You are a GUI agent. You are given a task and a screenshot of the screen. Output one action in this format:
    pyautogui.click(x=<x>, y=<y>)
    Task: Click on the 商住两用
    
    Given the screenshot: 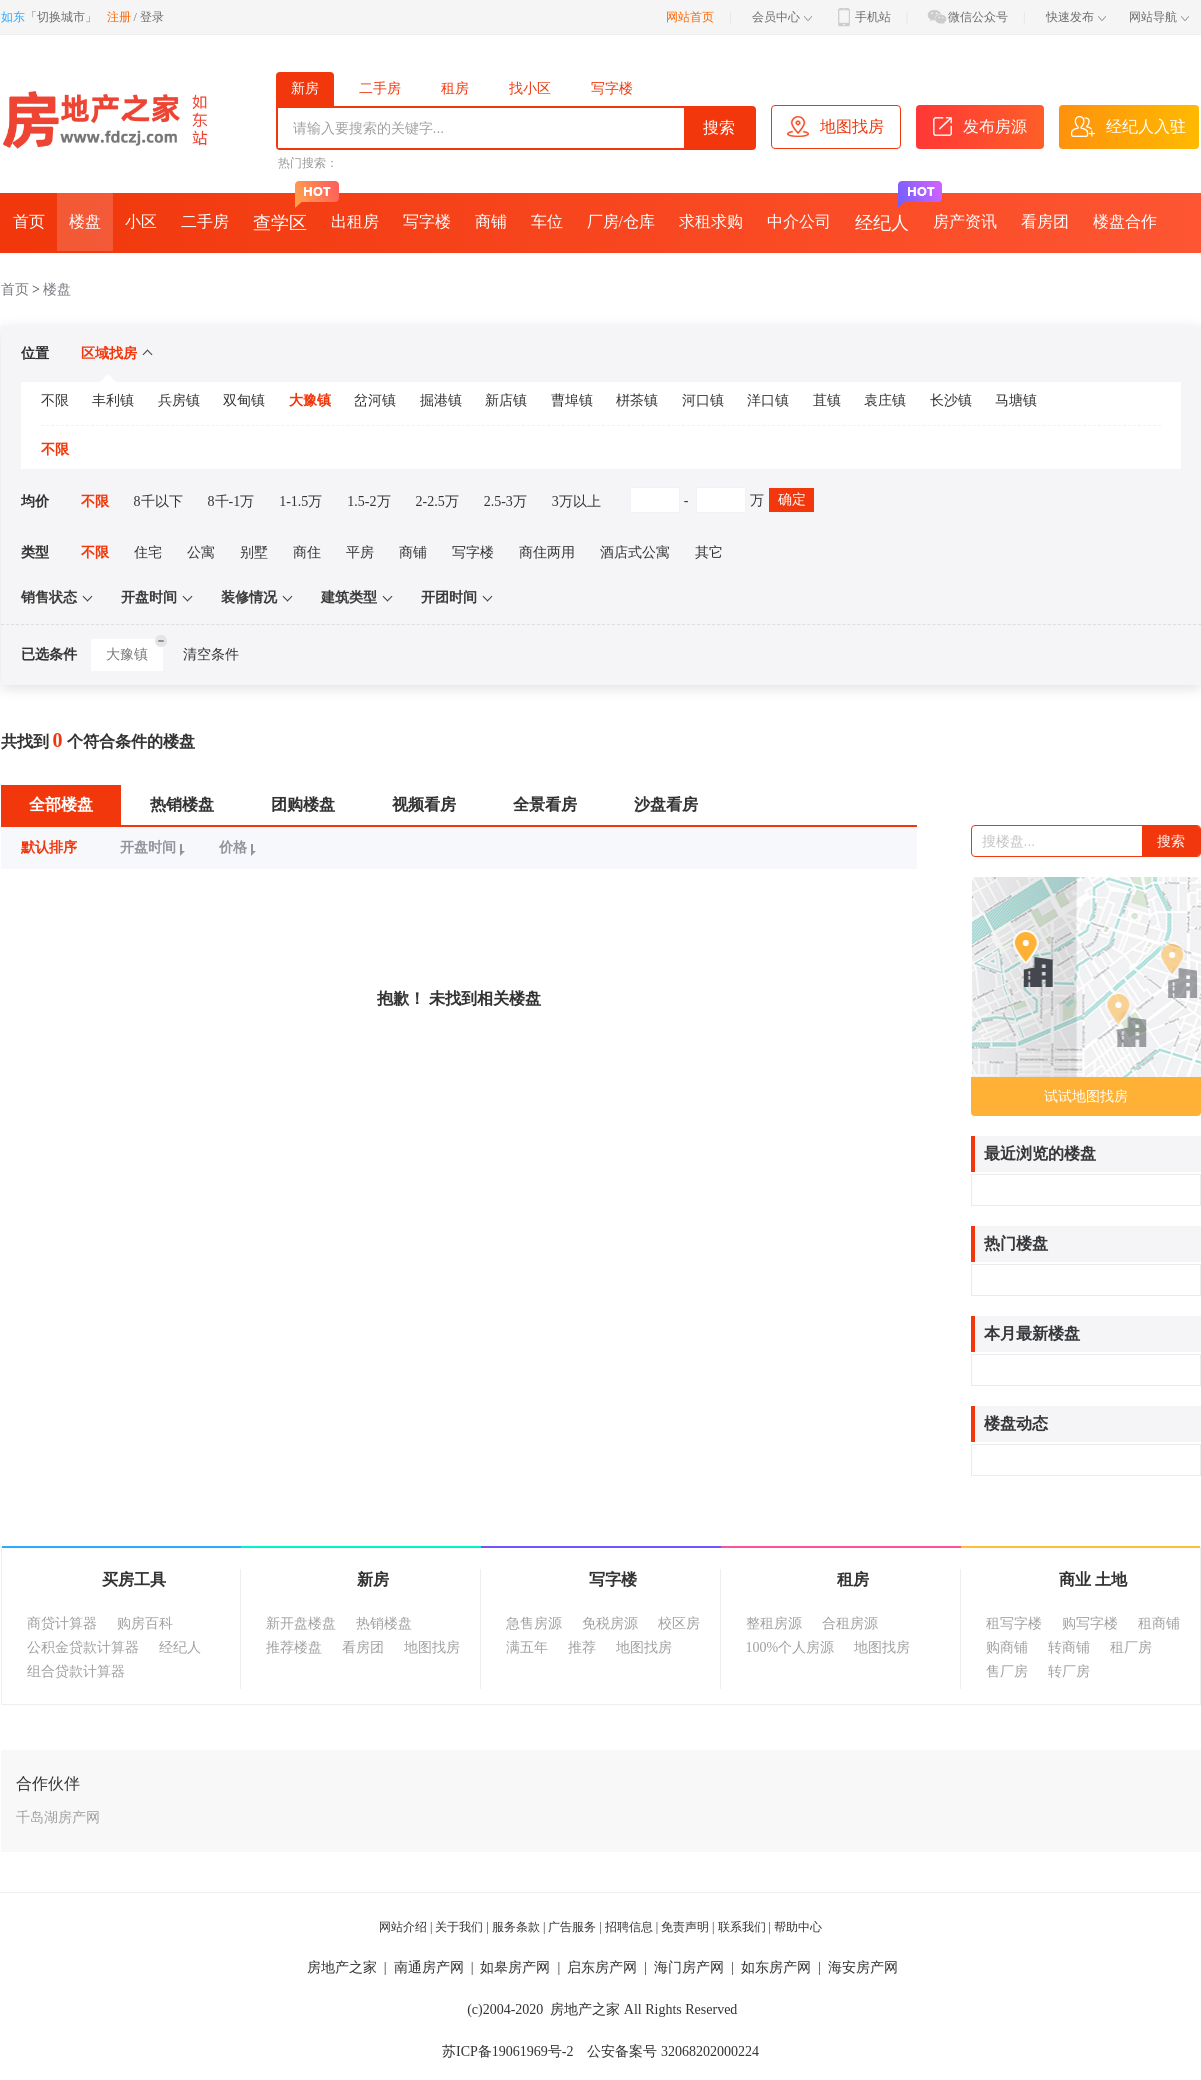 What is the action you would take?
    pyautogui.click(x=547, y=552)
    